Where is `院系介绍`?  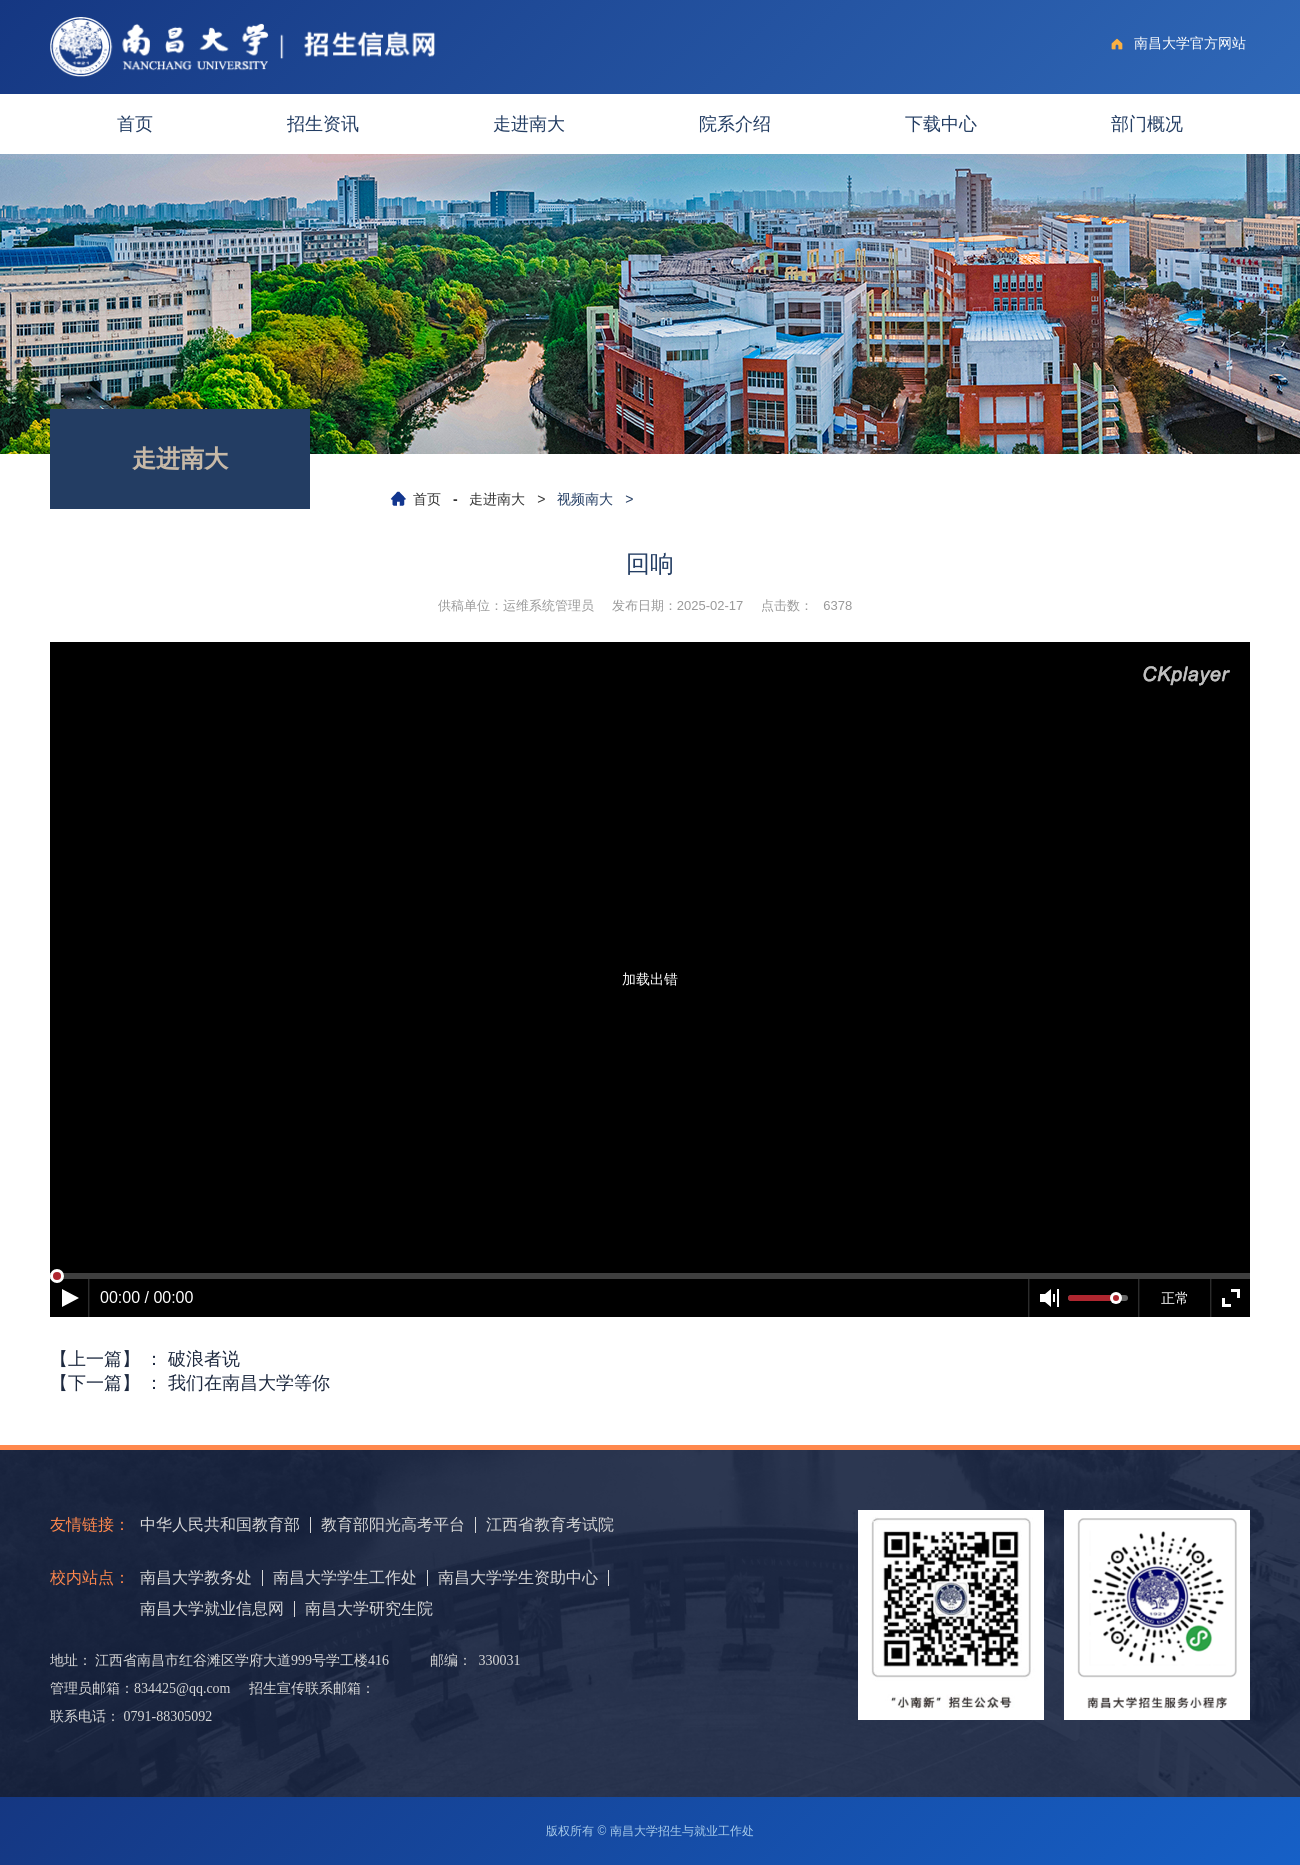
院系介绍 is located at coordinates (735, 124).